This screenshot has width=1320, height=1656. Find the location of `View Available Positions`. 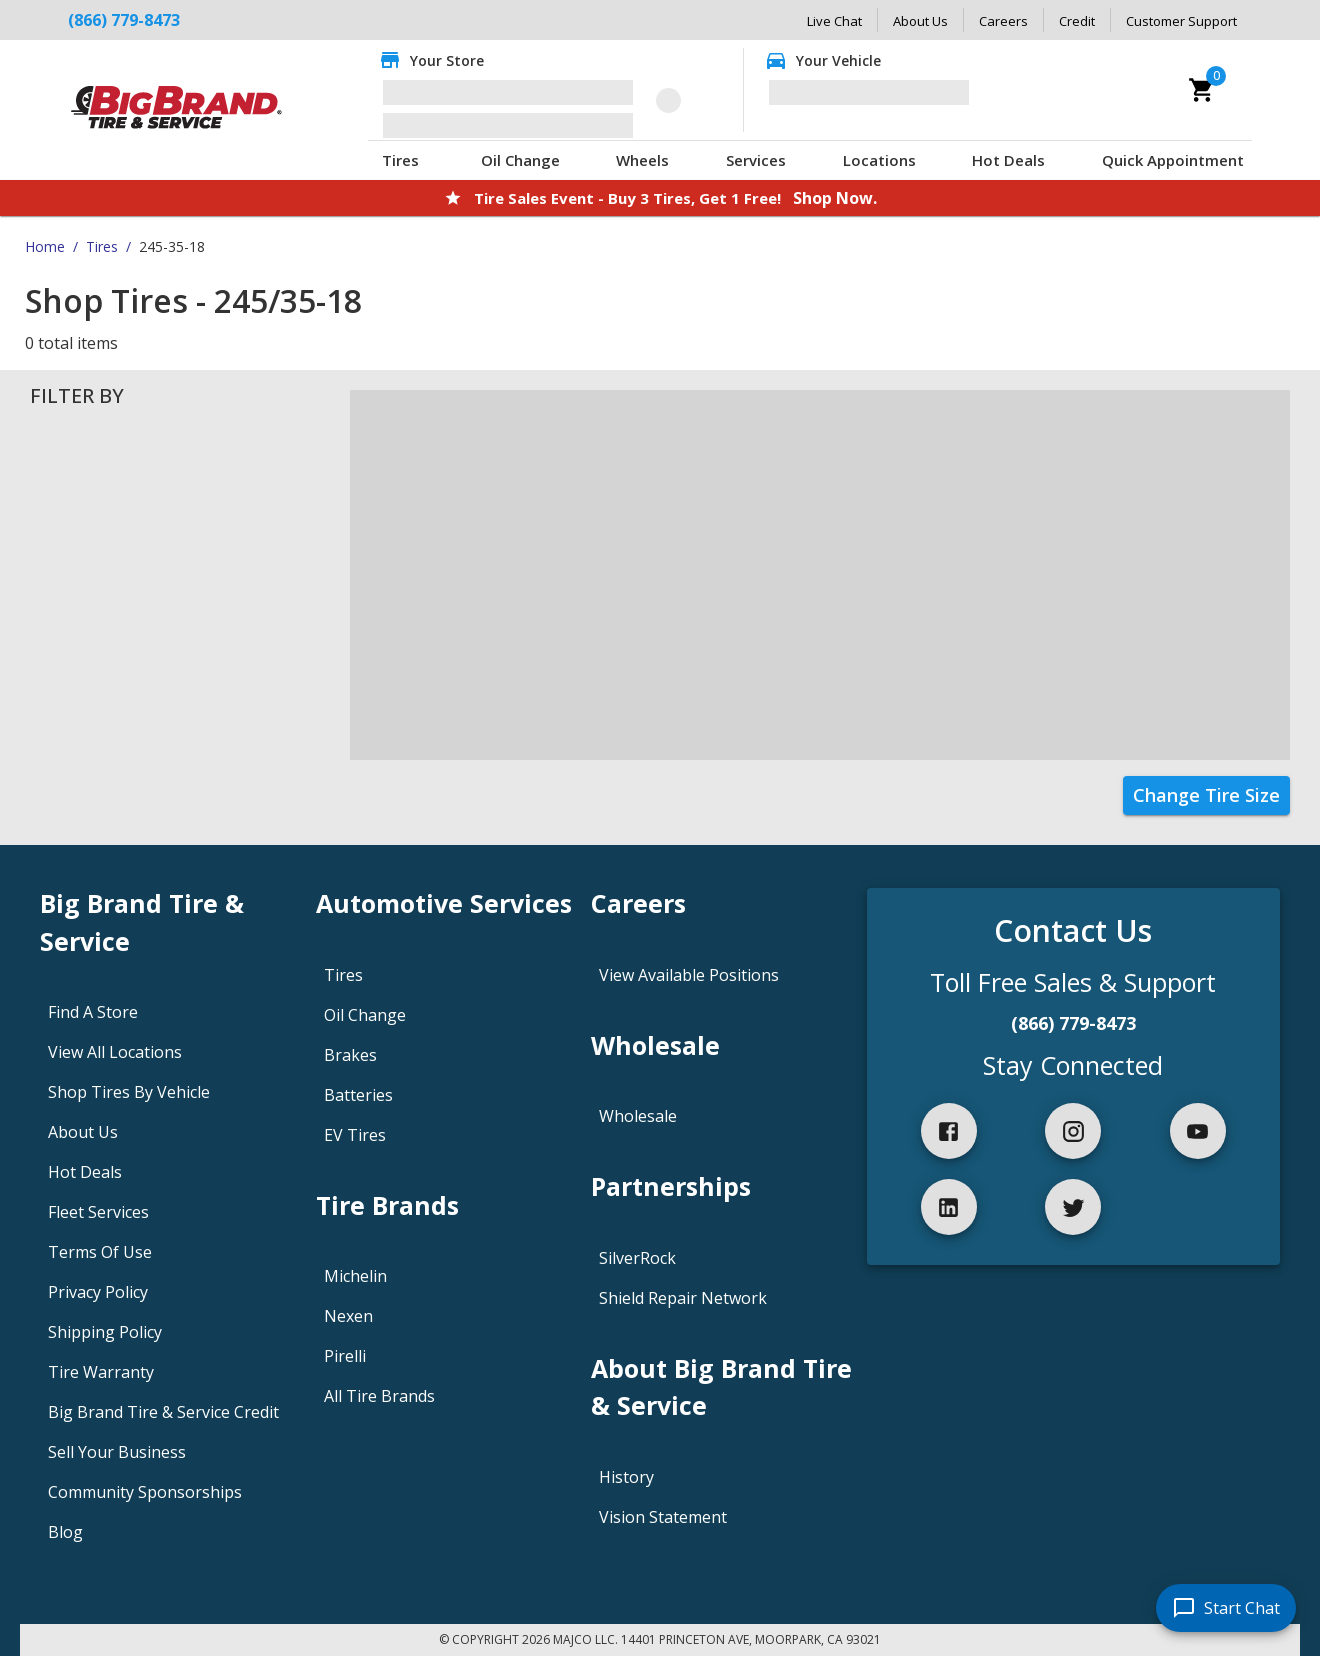

View Available Positions is located at coordinates (689, 975).